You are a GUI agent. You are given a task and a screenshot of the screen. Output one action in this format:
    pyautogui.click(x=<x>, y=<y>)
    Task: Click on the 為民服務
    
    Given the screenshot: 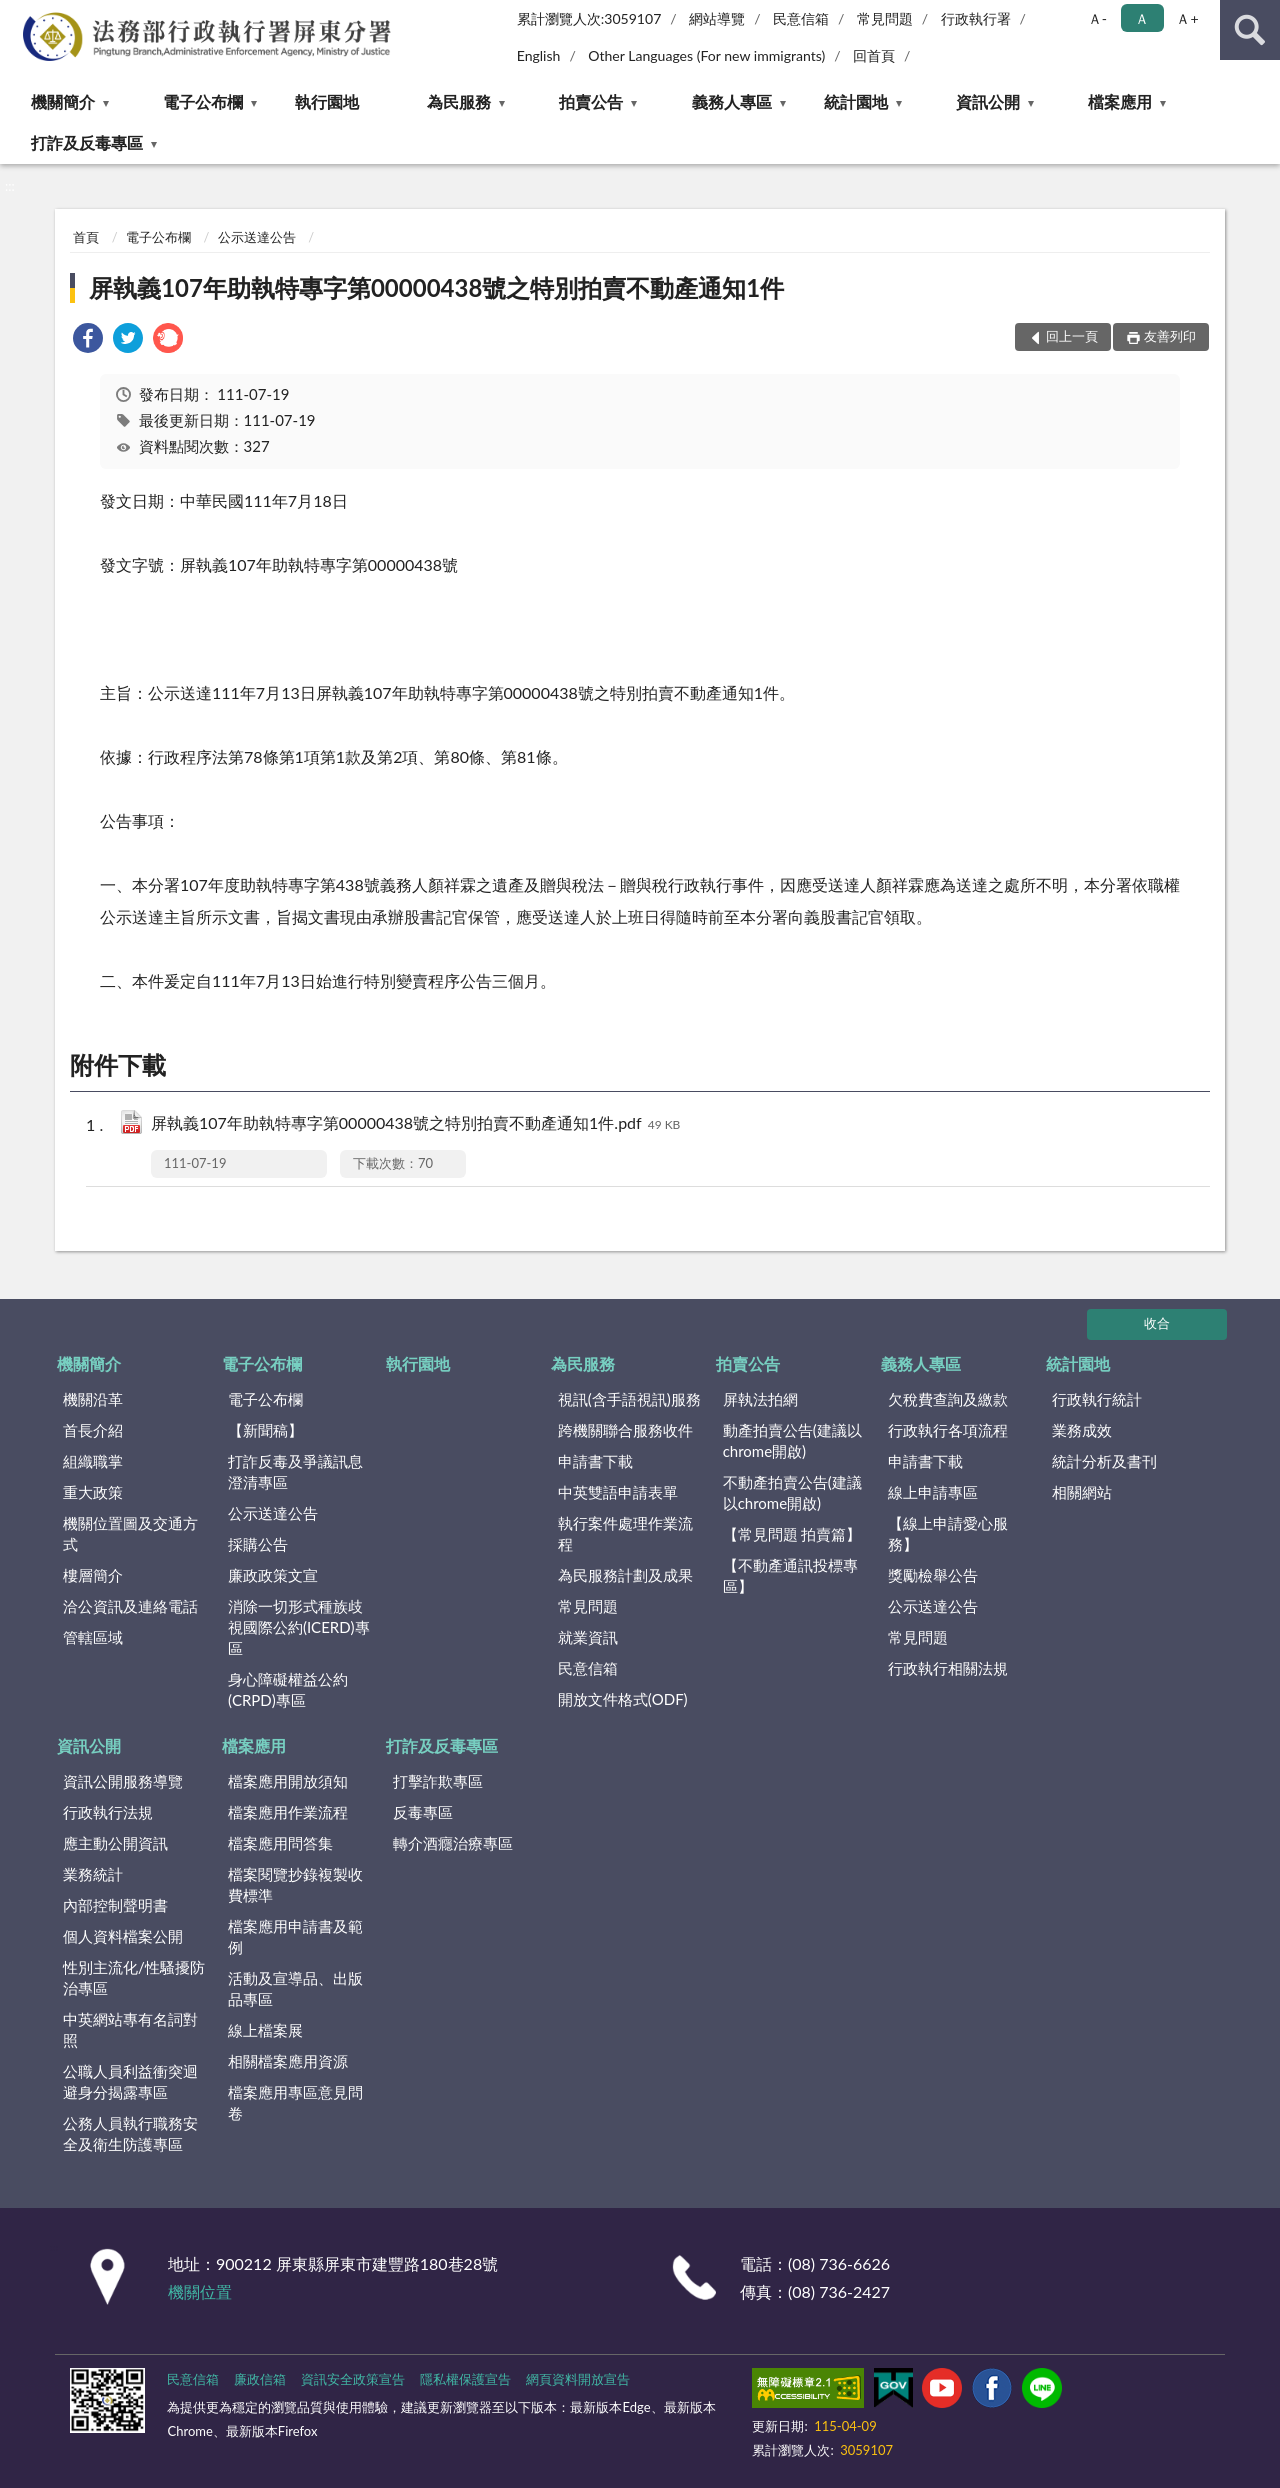 What is the action you would take?
    pyautogui.click(x=459, y=101)
    